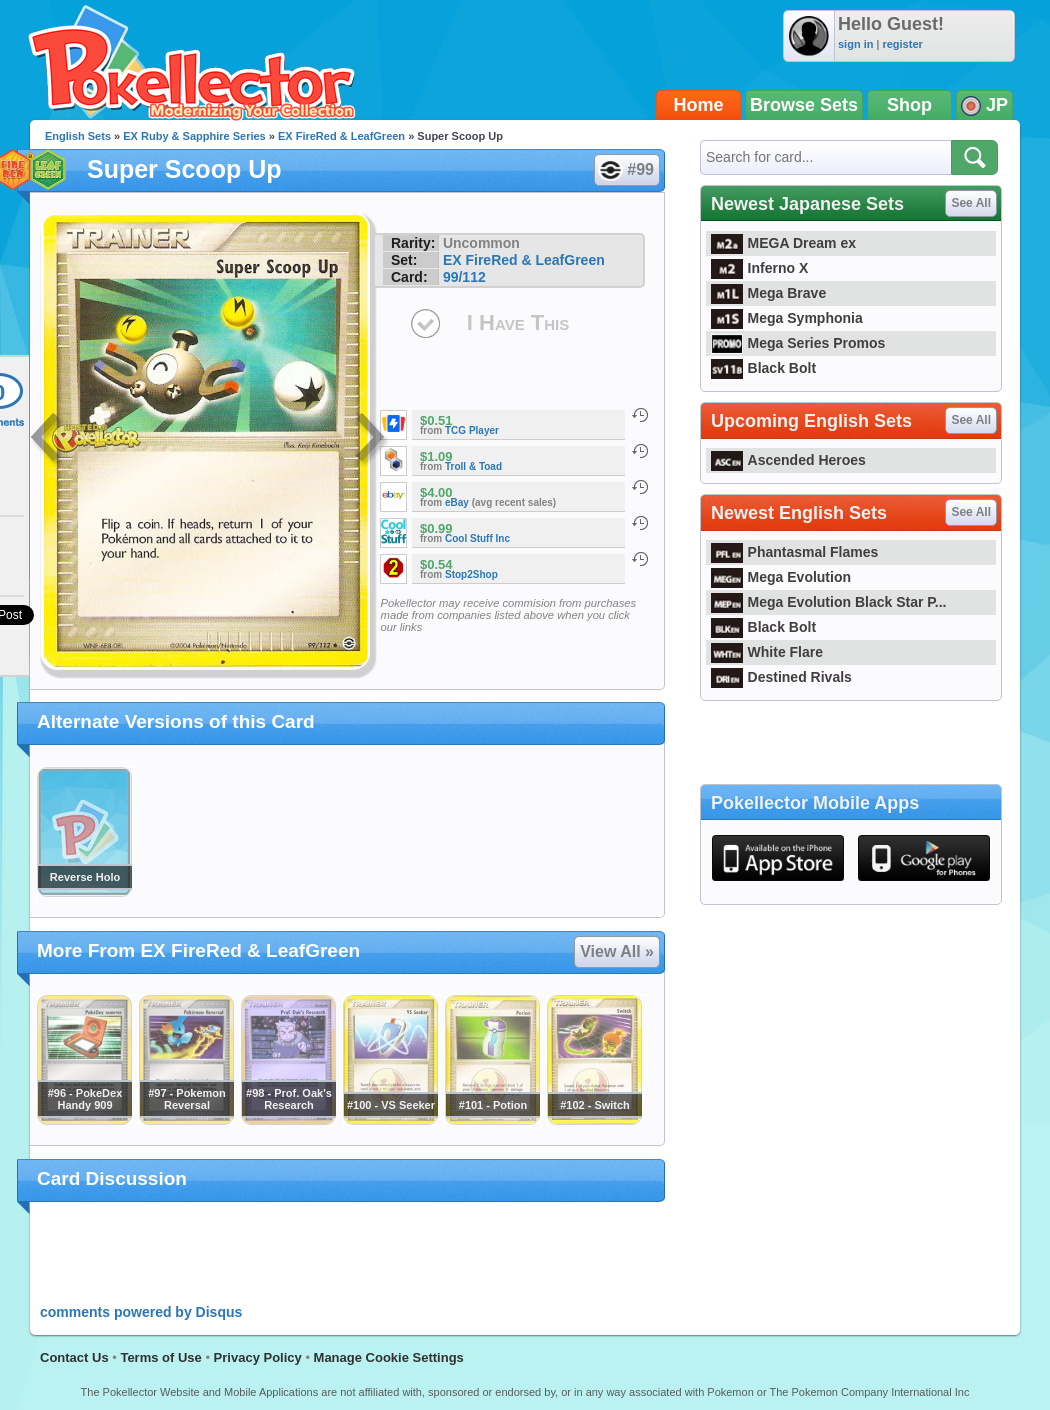 Image resolution: width=1050 pixels, height=1410 pixels. Describe the element at coordinates (160, 1357) in the screenshot. I see `Terms of Use` at that location.